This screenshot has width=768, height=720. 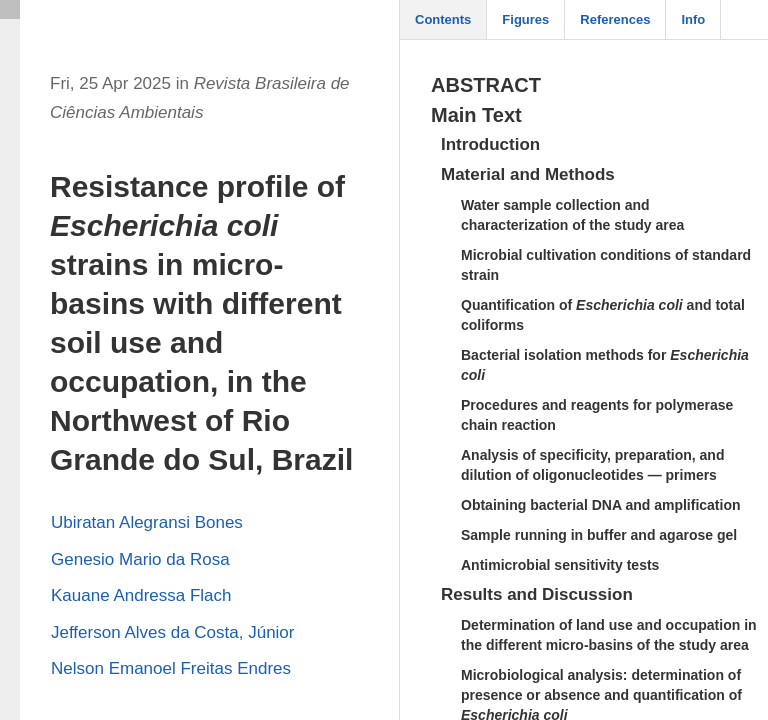 What do you see at coordinates (147, 522) in the screenshot?
I see `Ubiratan Alegransi Bones` at bounding box center [147, 522].